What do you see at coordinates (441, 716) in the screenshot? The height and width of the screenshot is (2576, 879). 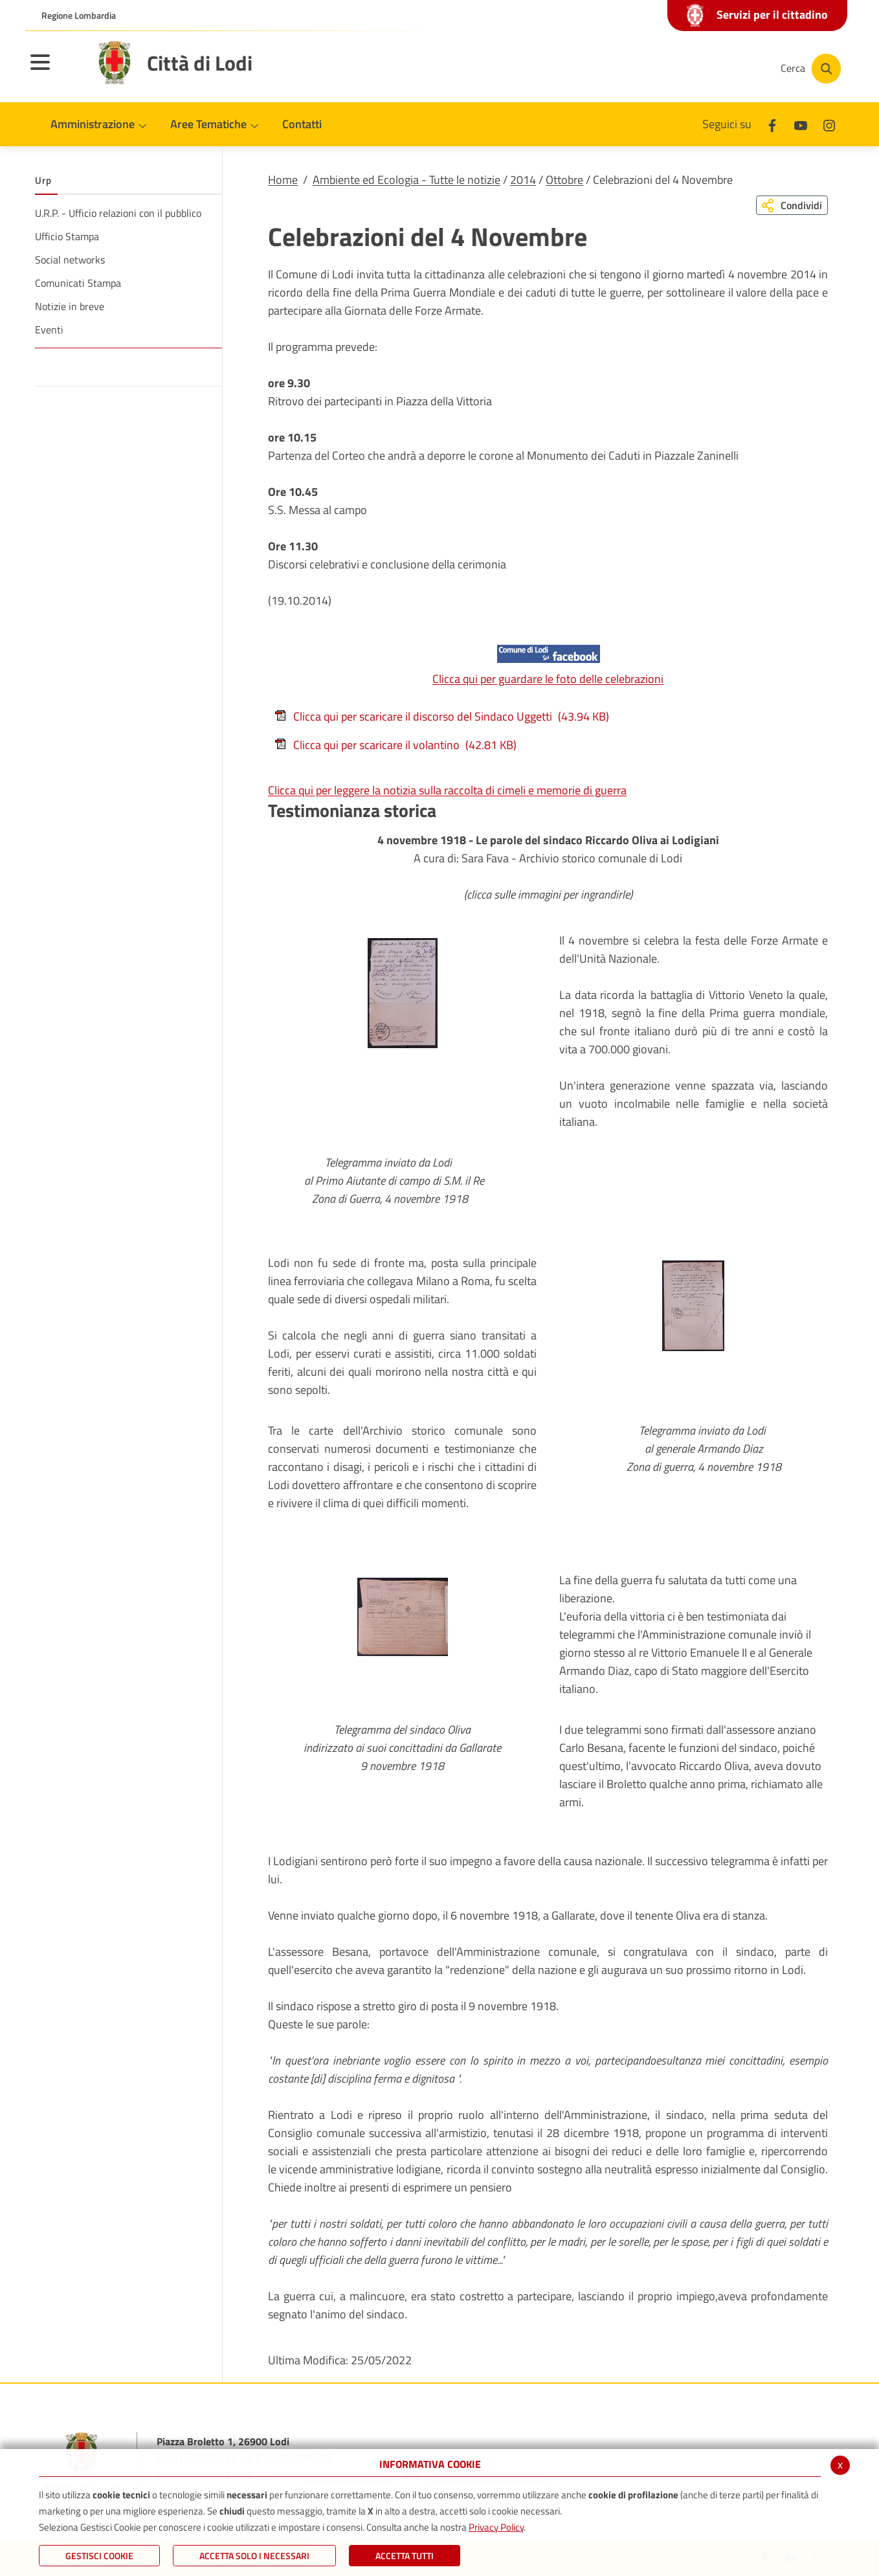 I see `Clicca qui per scaricare il discorso del Sindaco Uggetti` at bounding box center [441, 716].